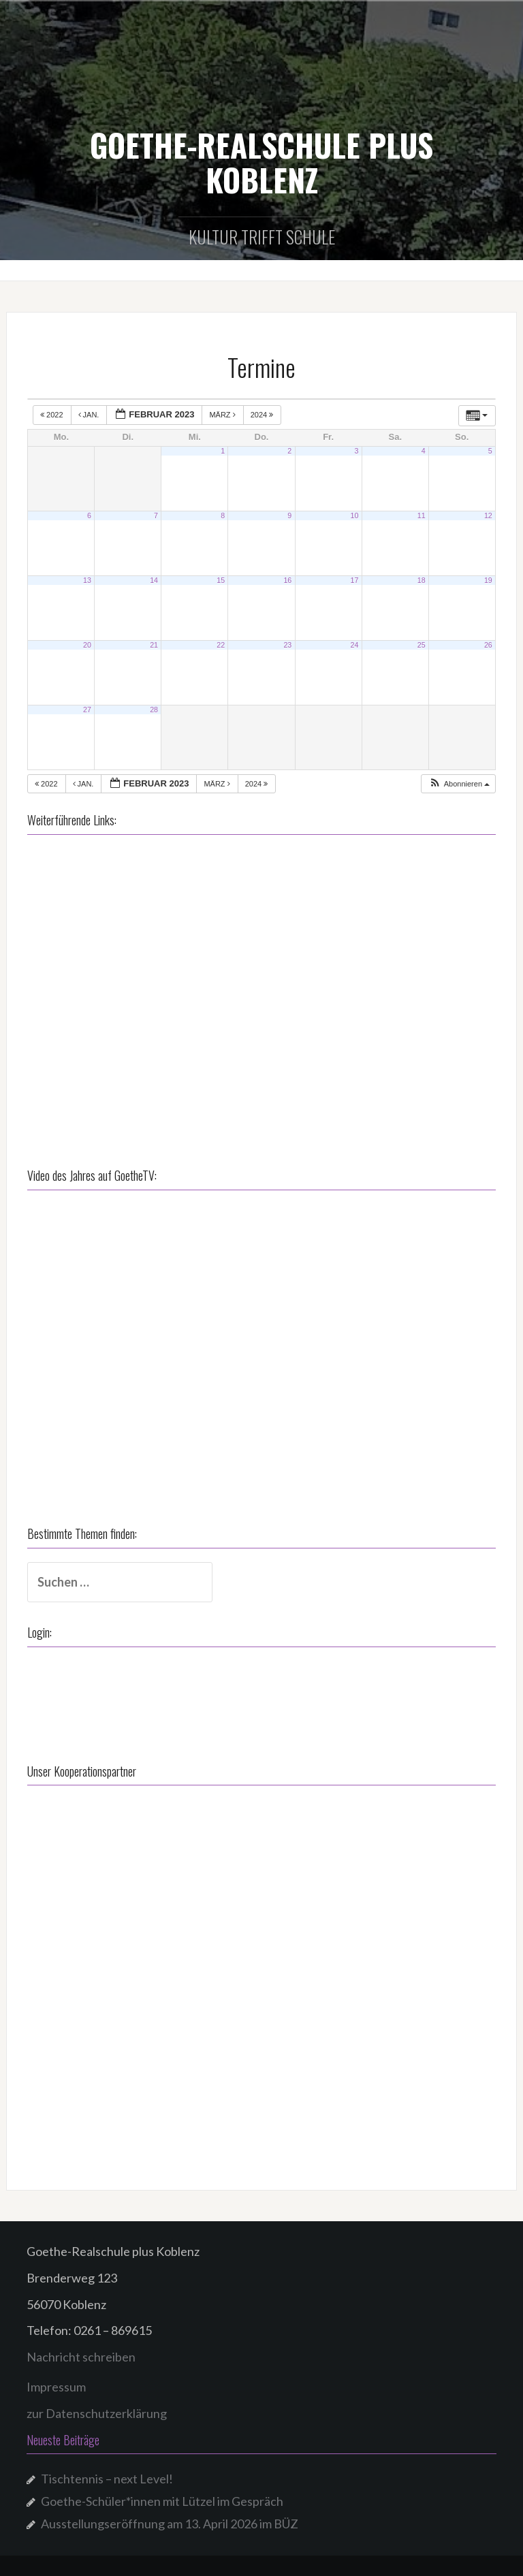 Image resolution: width=523 pixels, height=2576 pixels. I want to click on 19, so click(488, 580).